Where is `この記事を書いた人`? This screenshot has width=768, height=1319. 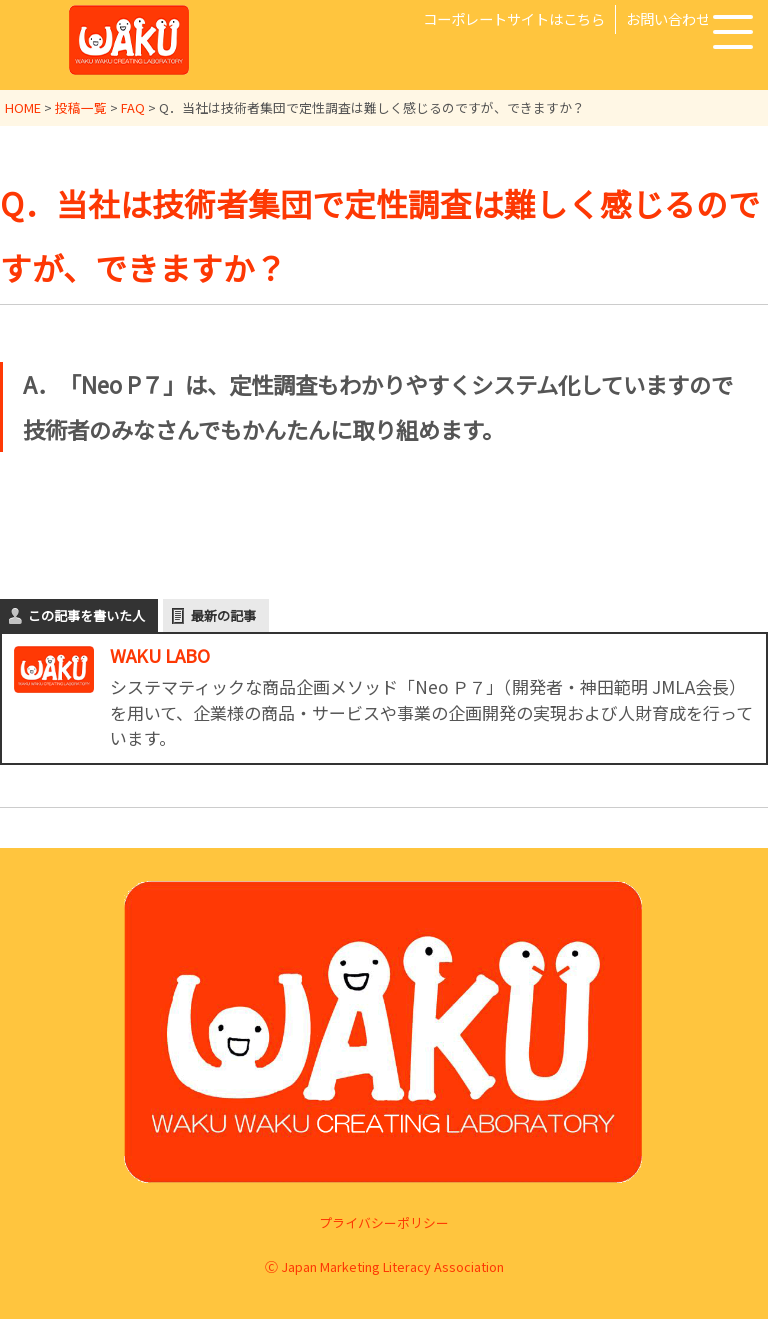 この記事を書いた人 is located at coordinates (86, 615).